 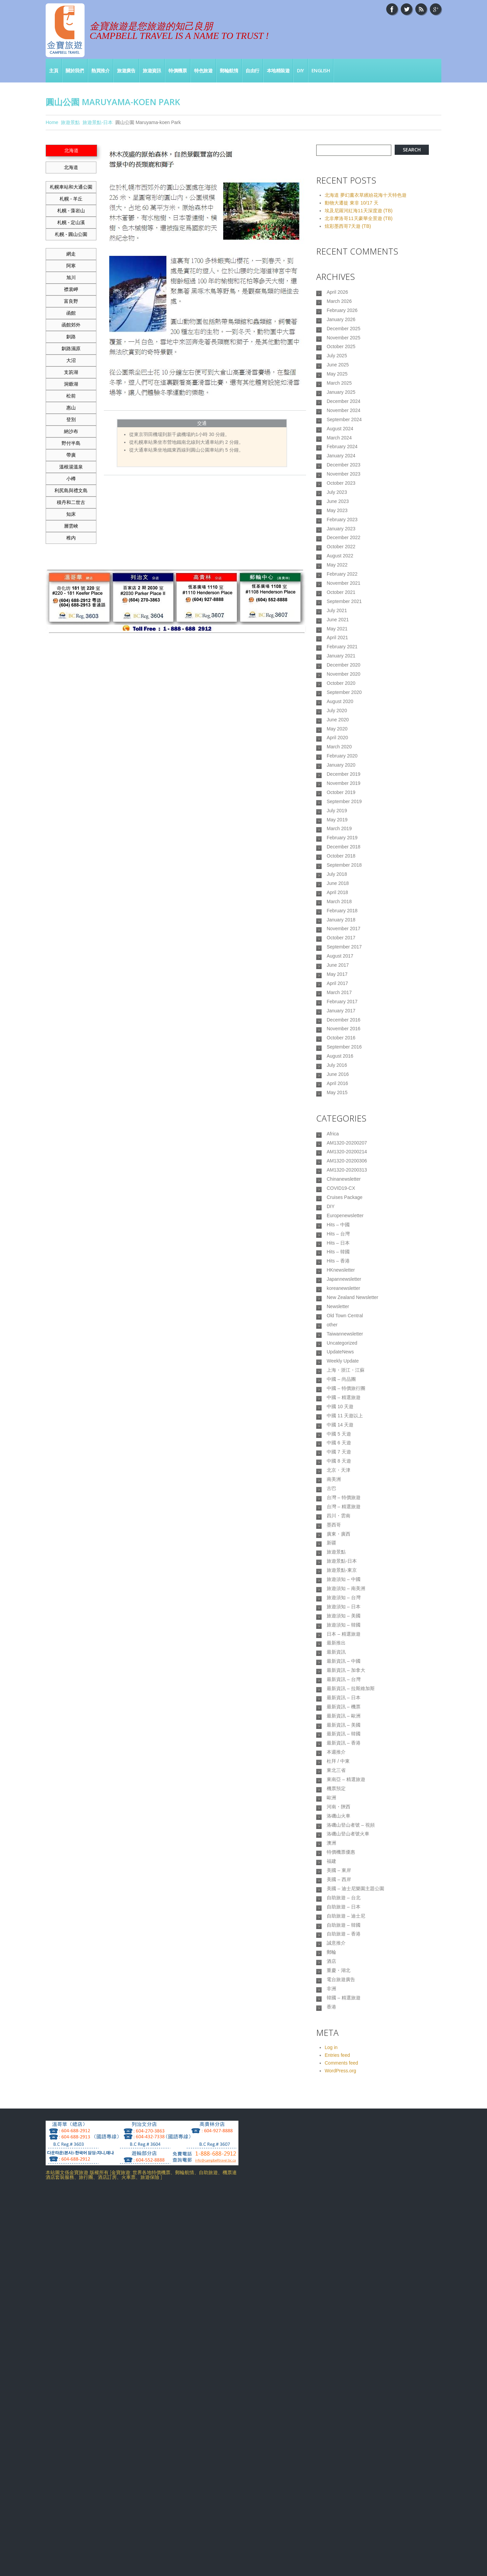 I want to click on 機票預定, so click(x=336, y=2121).